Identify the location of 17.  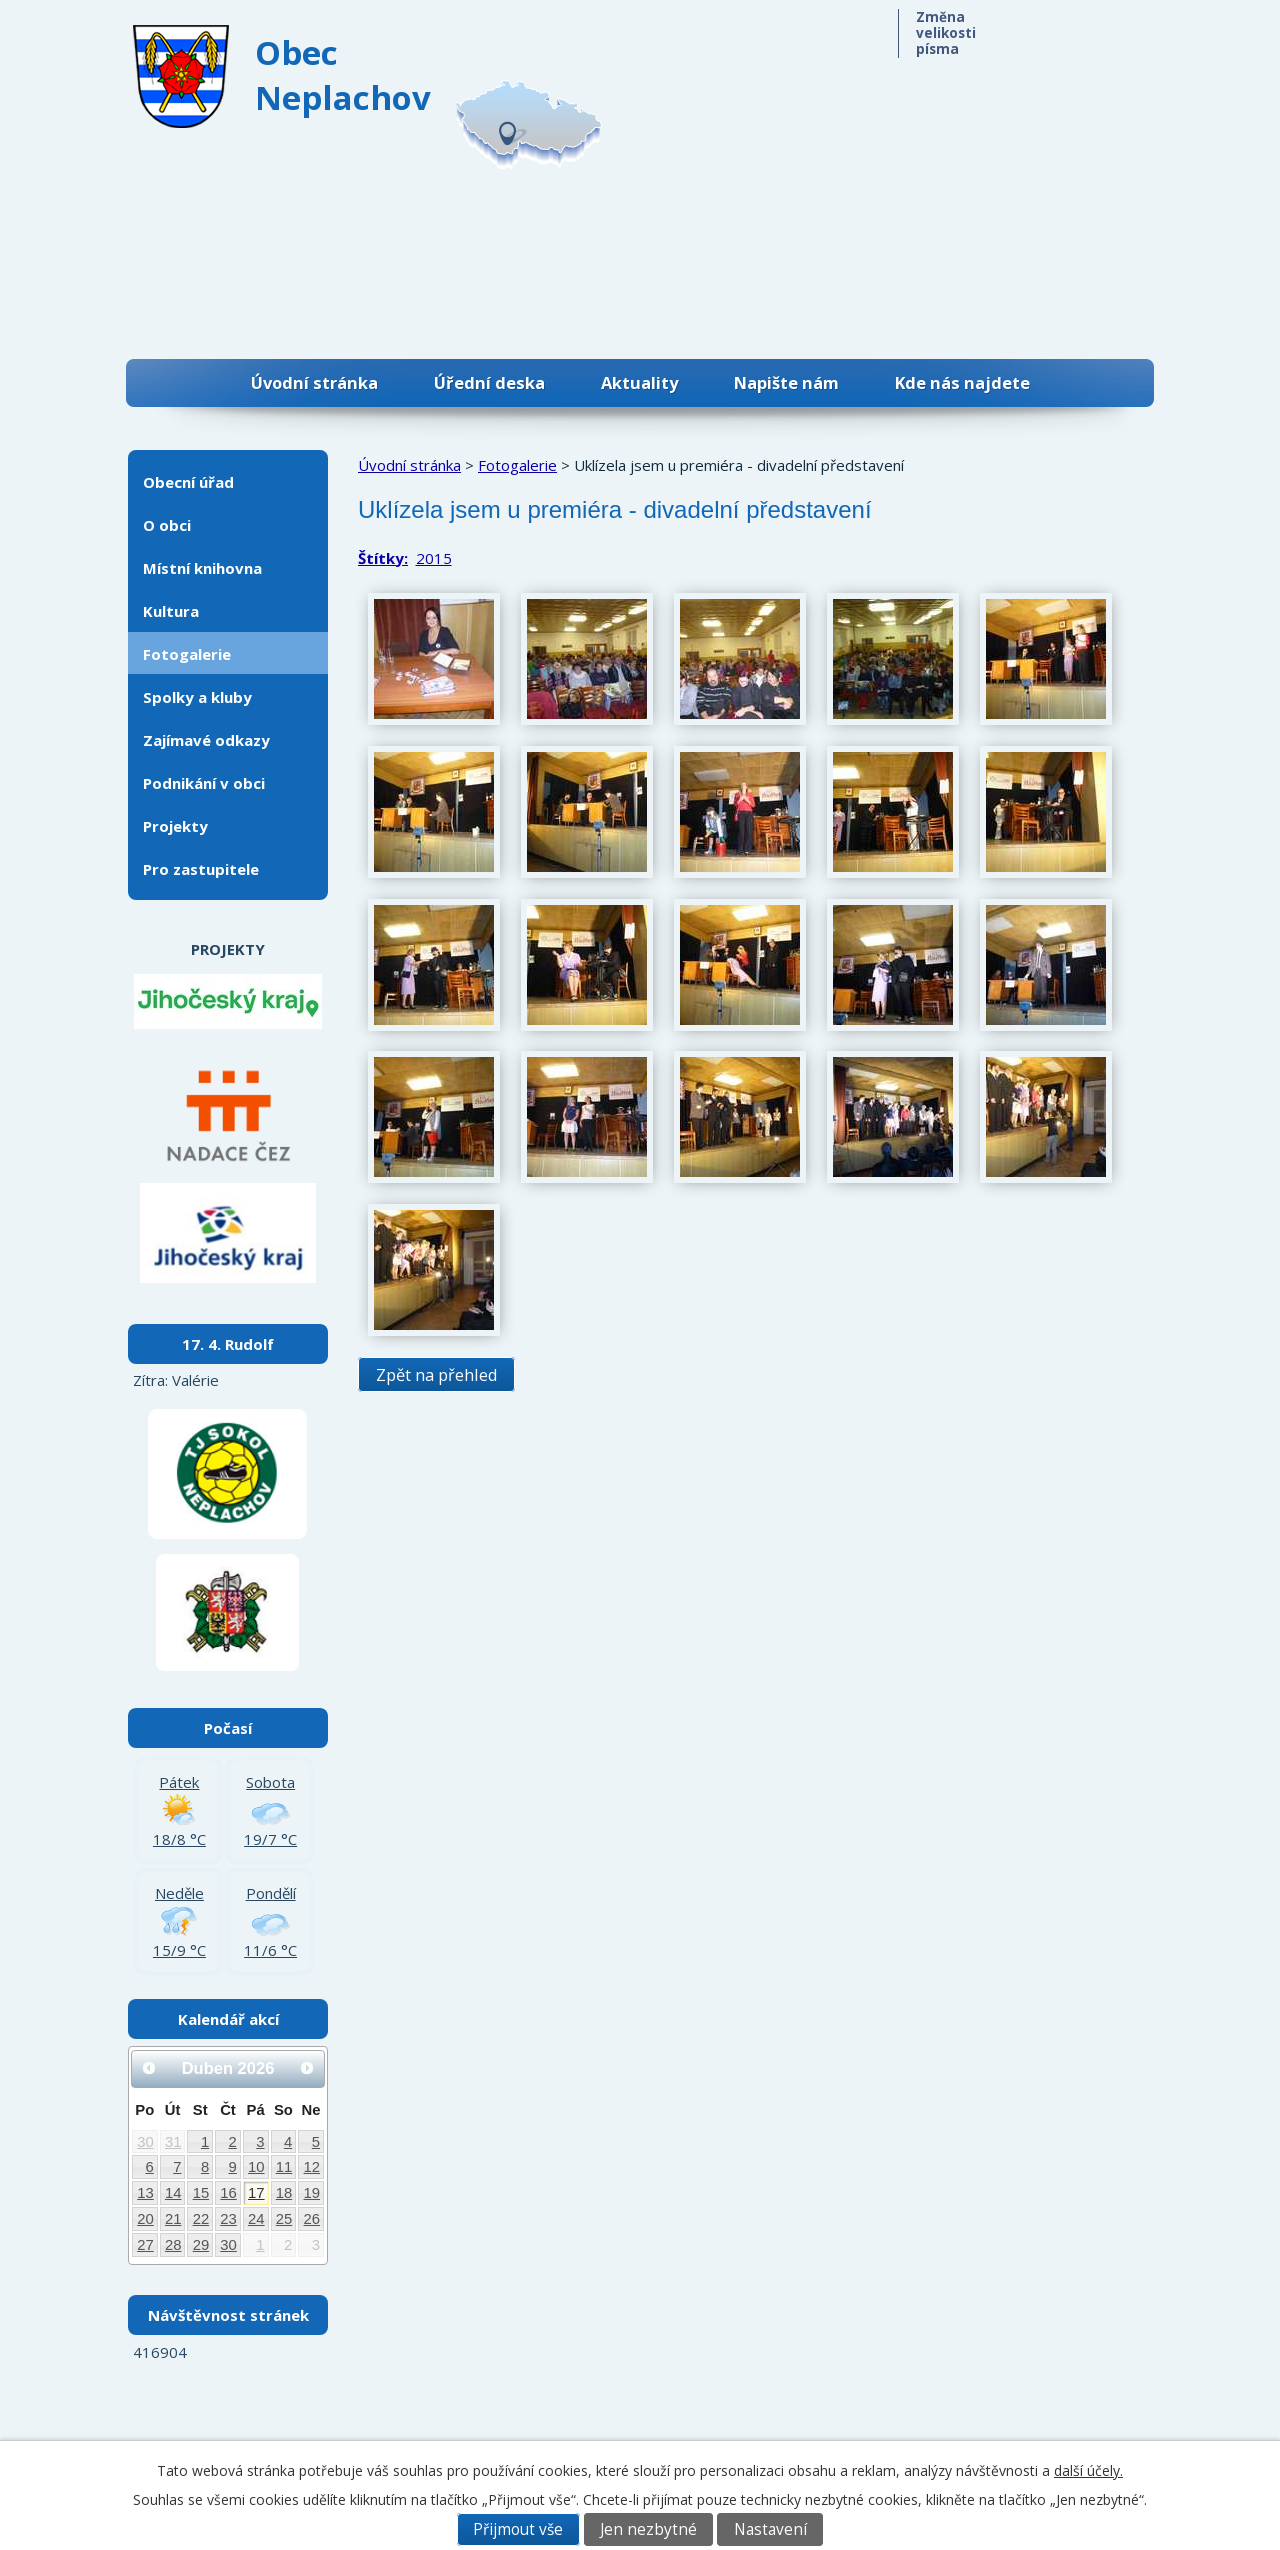
(256, 2193).